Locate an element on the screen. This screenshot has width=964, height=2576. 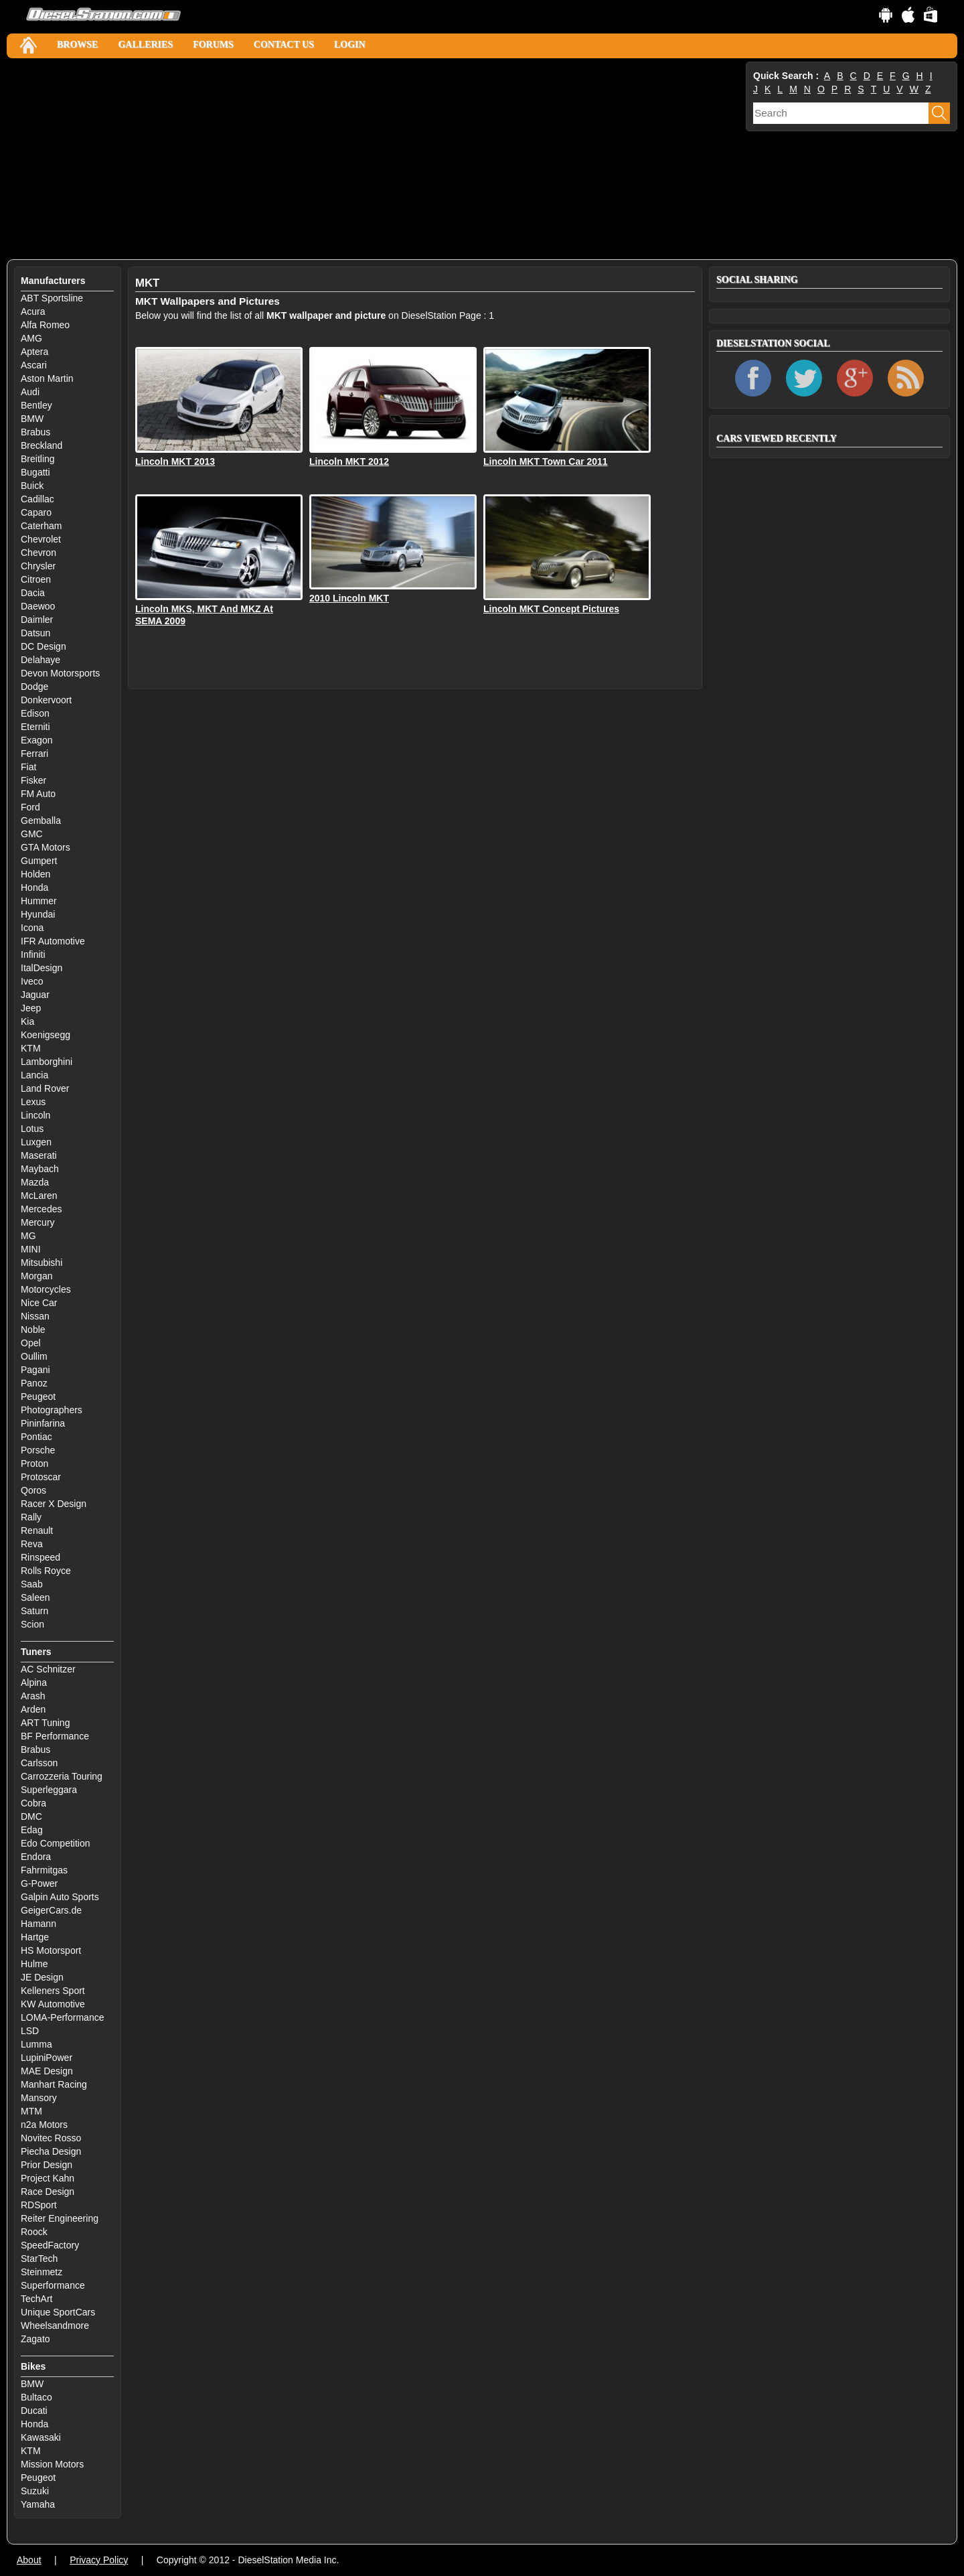
Saturn is located at coordinates (34, 1610).